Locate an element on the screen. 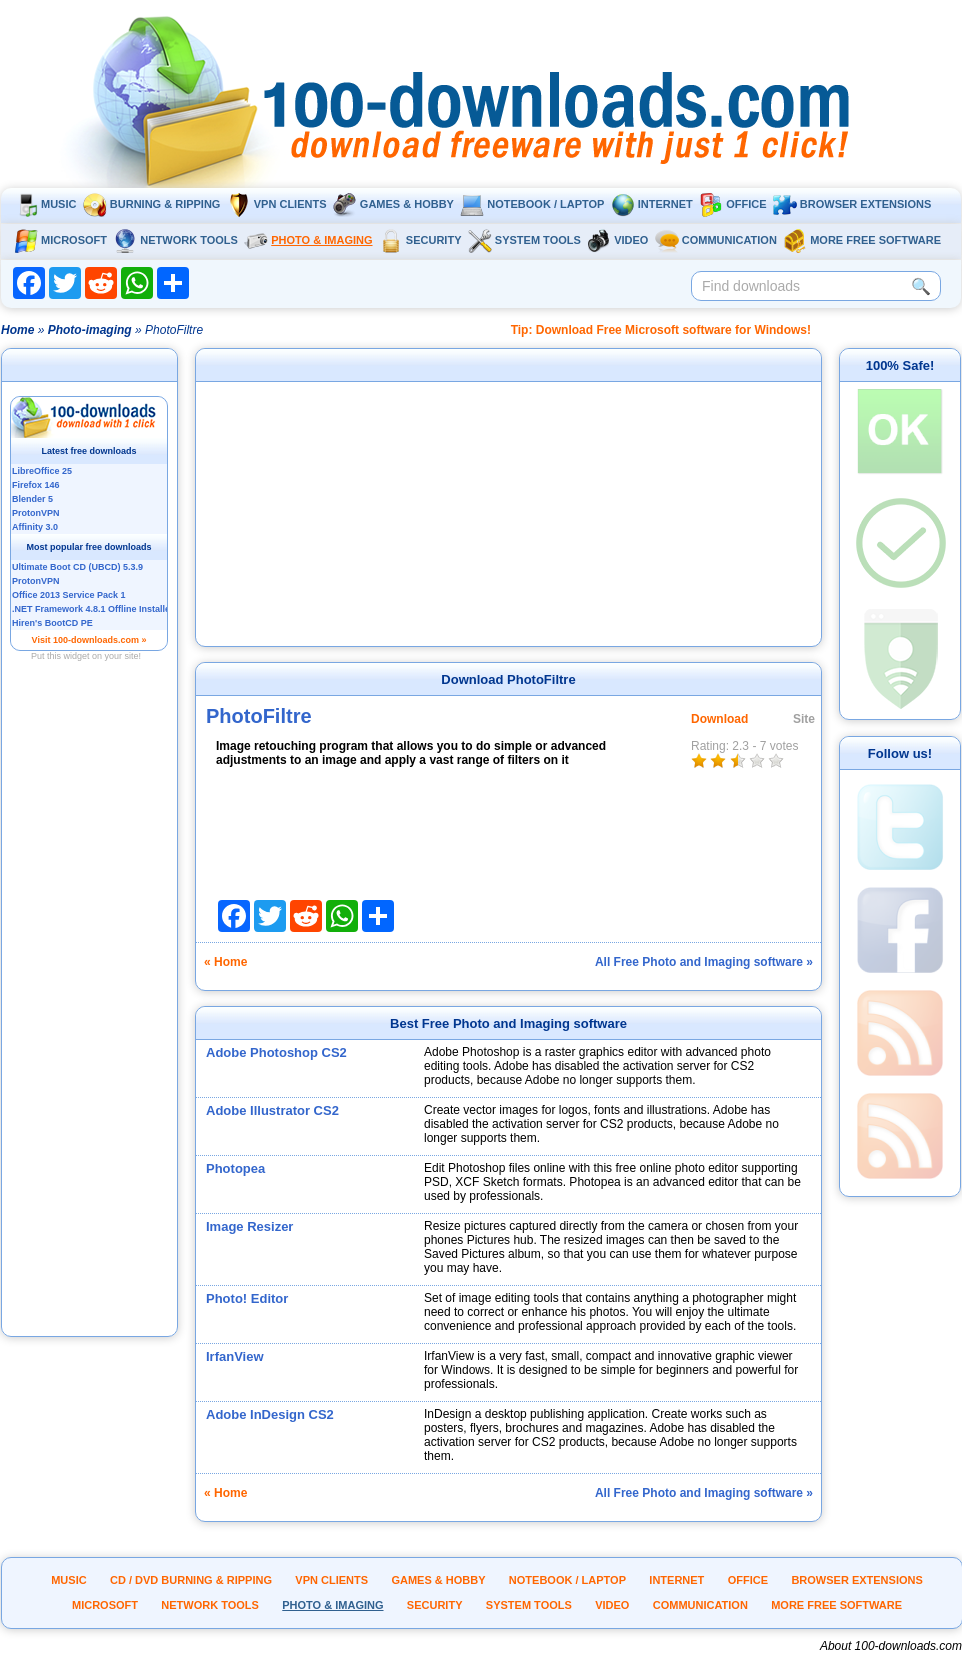 Image resolution: width=962 pixels, height=1679 pixels. Video is located at coordinates (617, 240).